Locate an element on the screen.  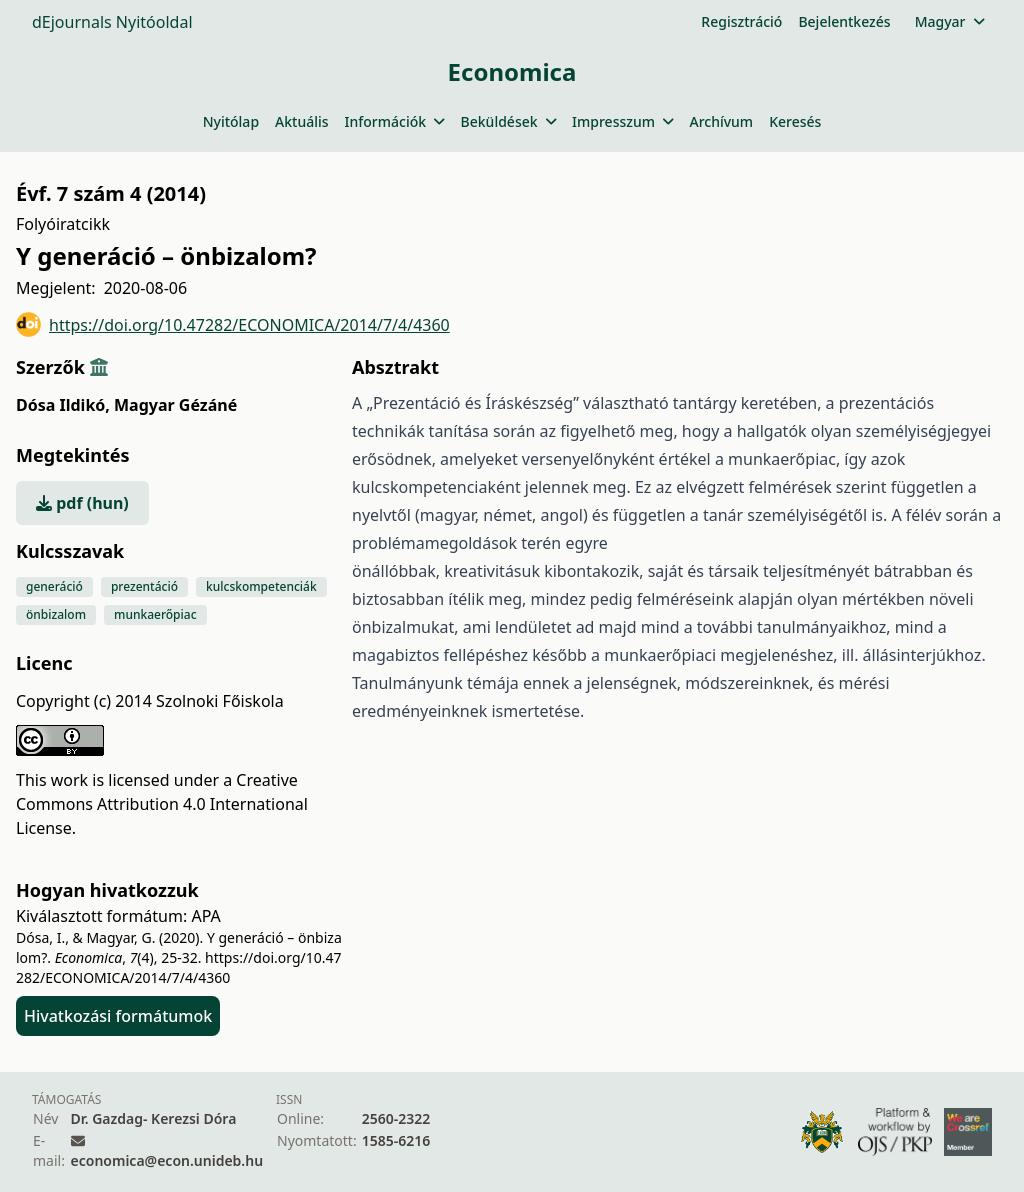
https://doi.org/10.47282/ECONOMICA/2014/7/4/4360 is located at coordinates (233, 324).